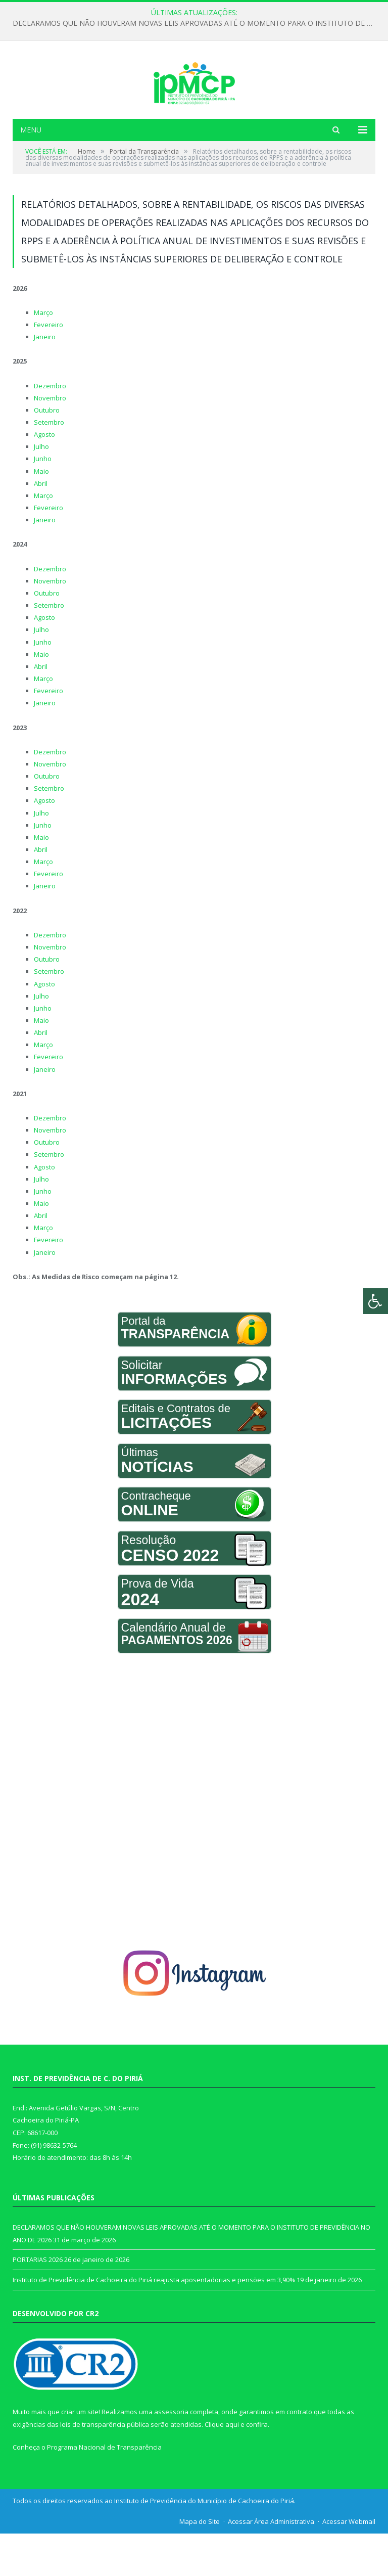  What do you see at coordinates (375, 1301) in the screenshot?
I see `[Press "Alt + A" to open\close the accessibility menu]` at bounding box center [375, 1301].